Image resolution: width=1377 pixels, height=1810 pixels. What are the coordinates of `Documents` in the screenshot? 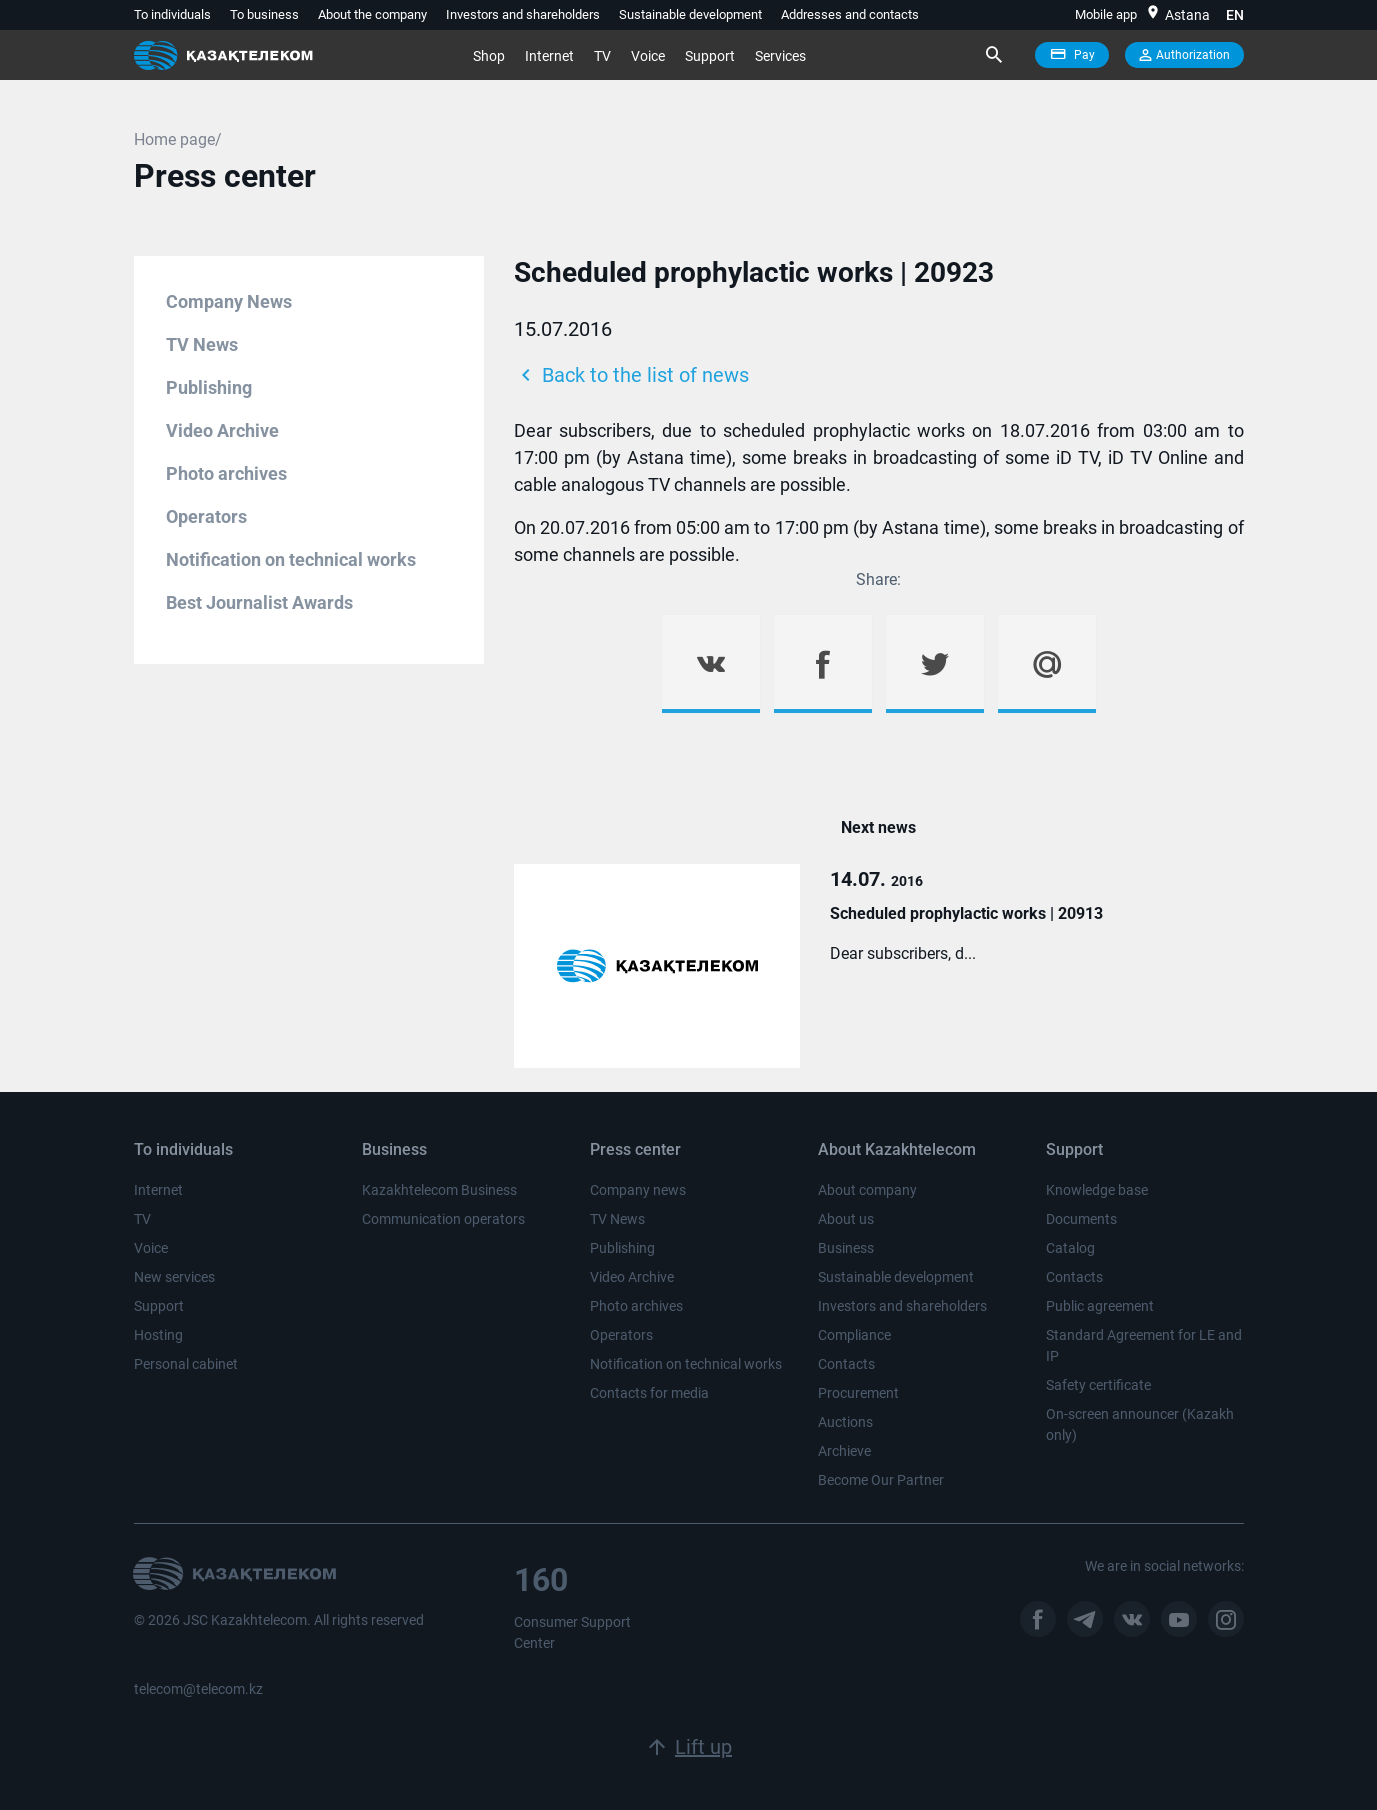 It's located at (1081, 1219).